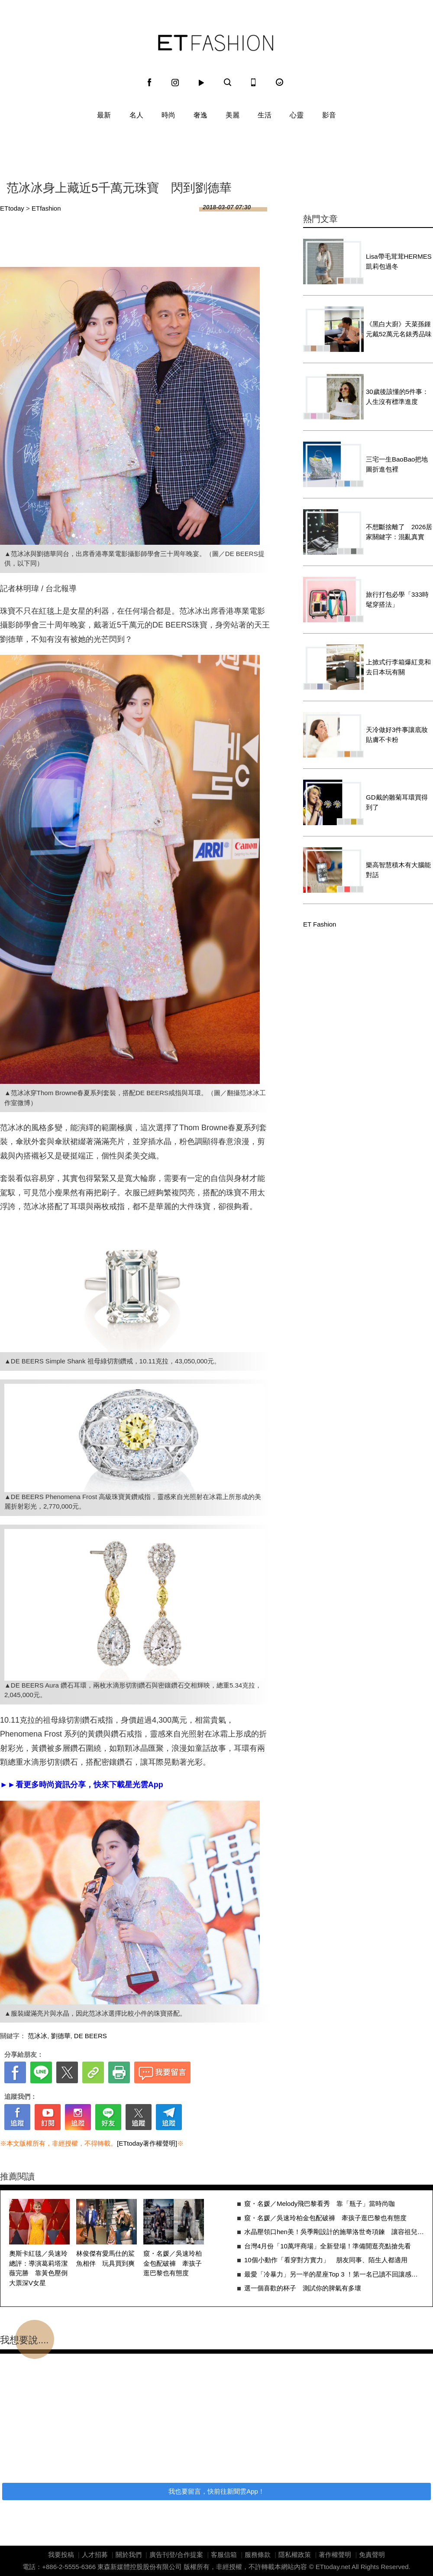  Describe the element at coordinates (232, 115) in the screenshot. I see `美麗` at that location.